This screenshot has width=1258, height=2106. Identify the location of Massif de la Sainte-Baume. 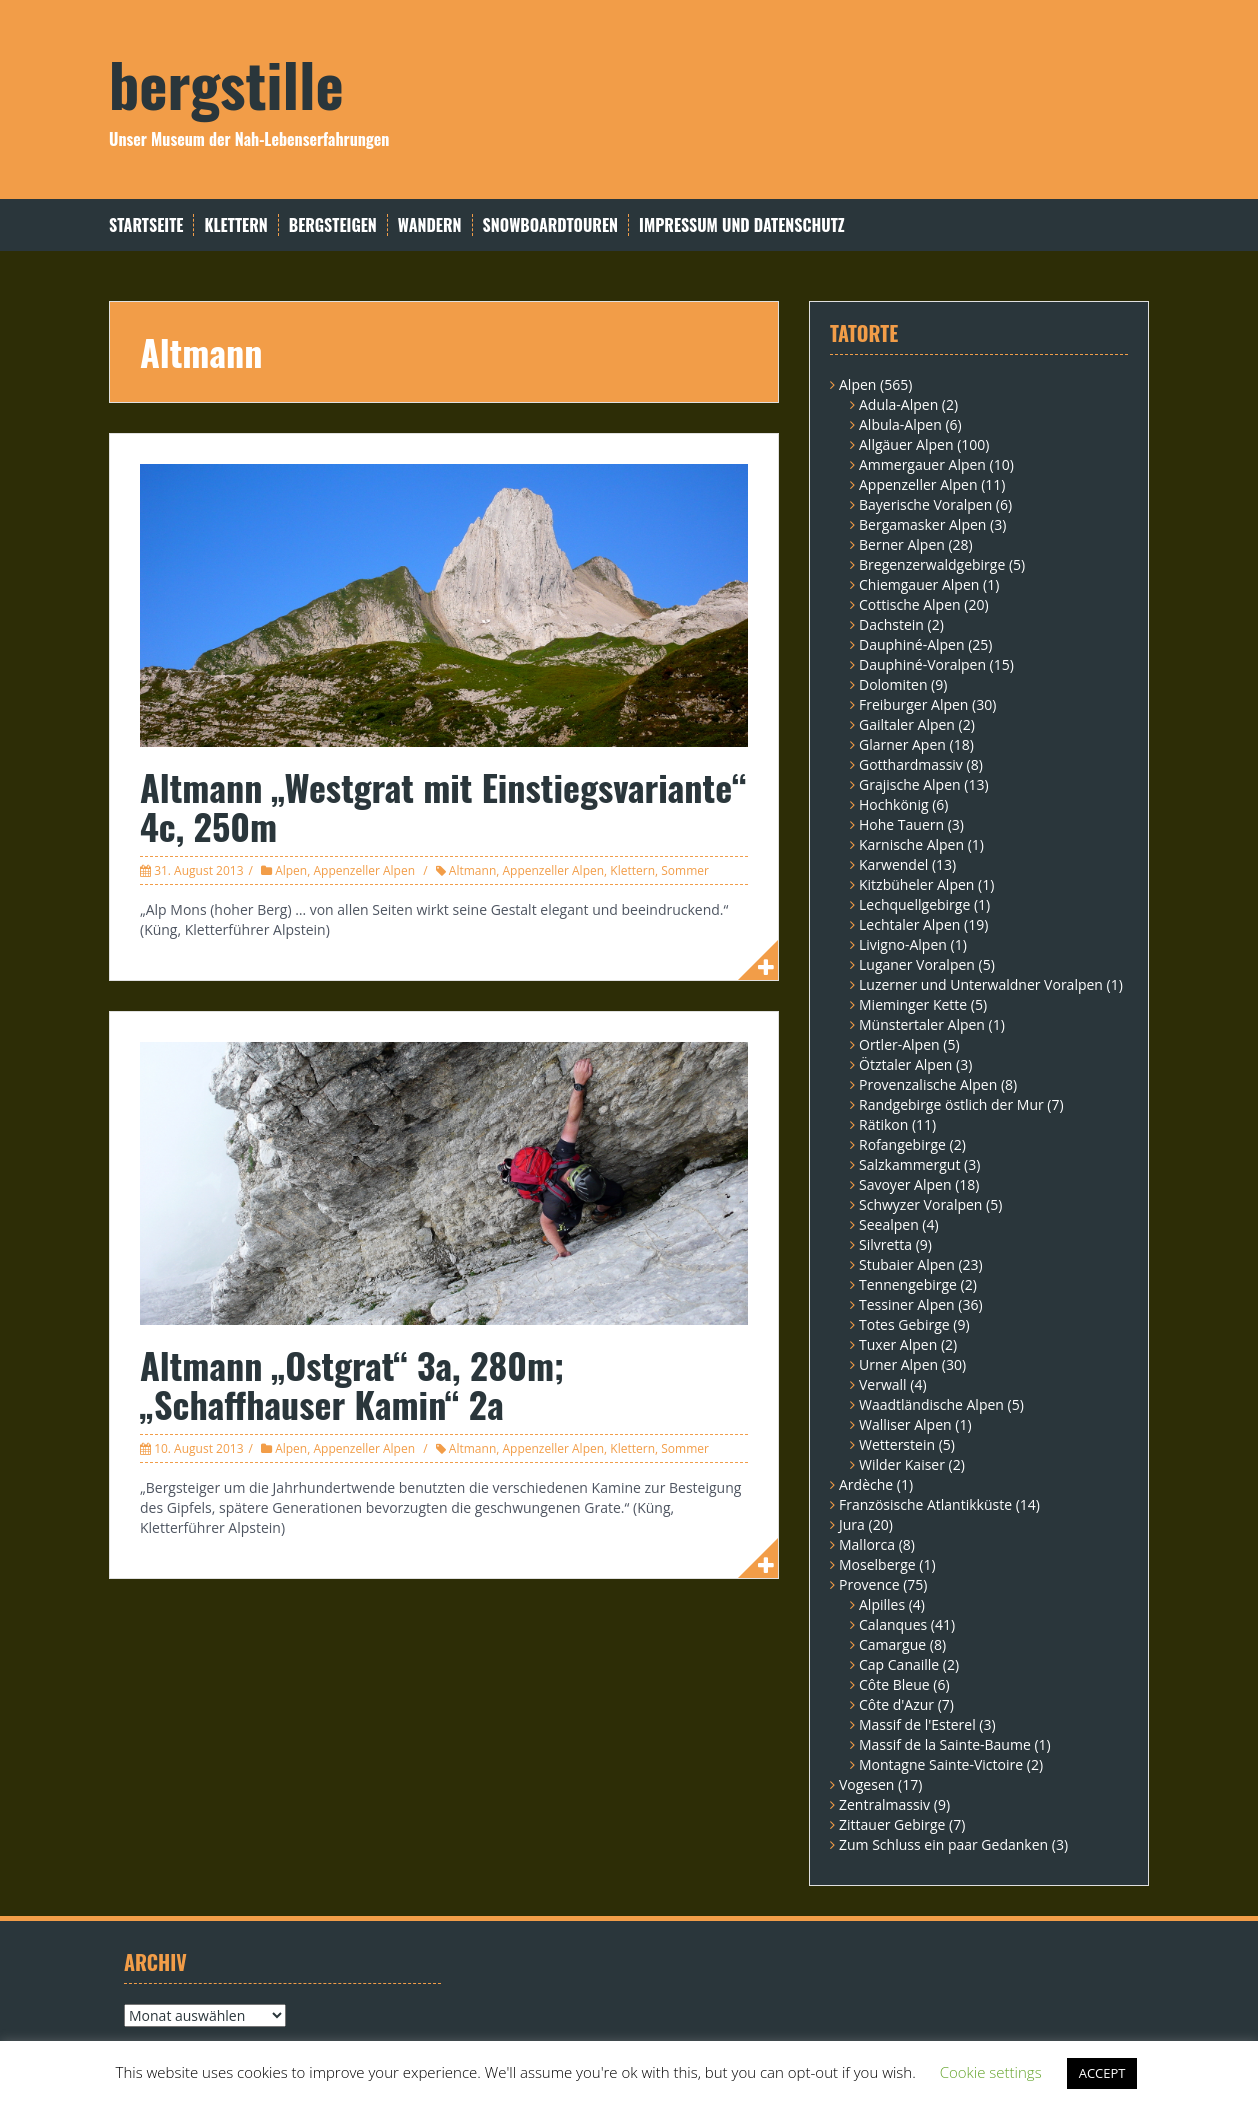
(945, 1744).